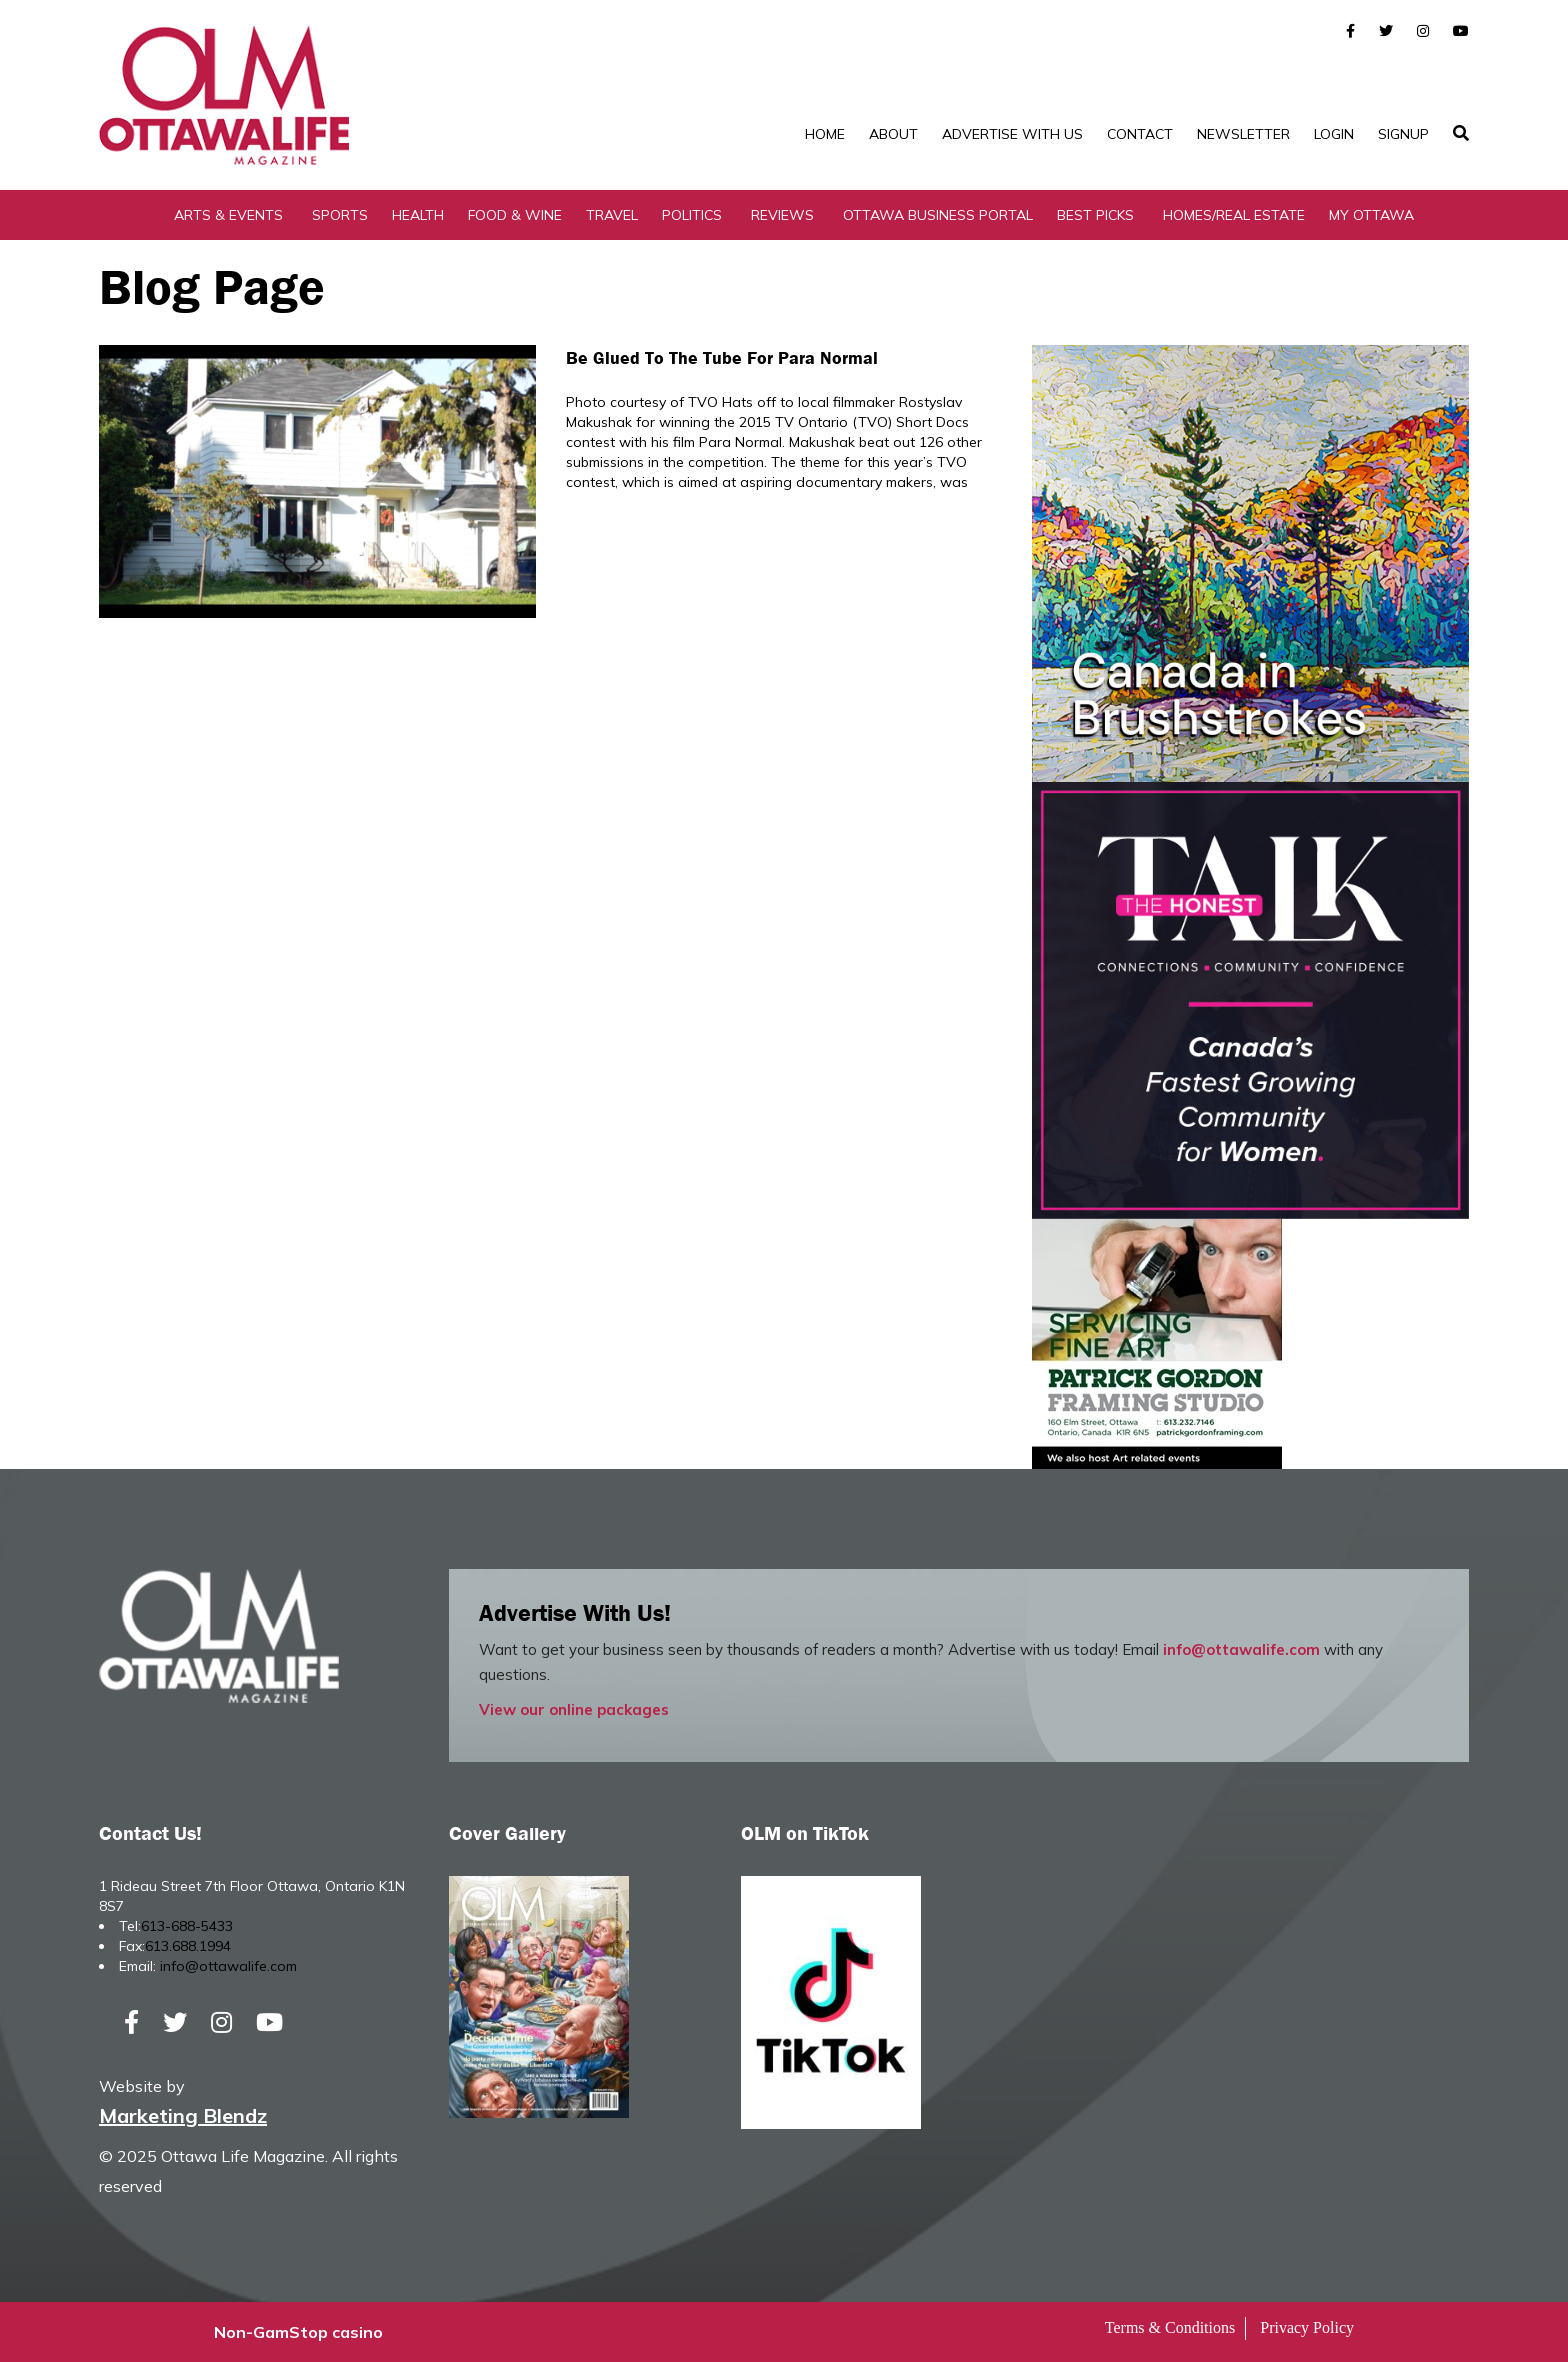 The image size is (1568, 2362). Describe the element at coordinates (187, 1926) in the screenshot. I see `613-688-5433` at that location.